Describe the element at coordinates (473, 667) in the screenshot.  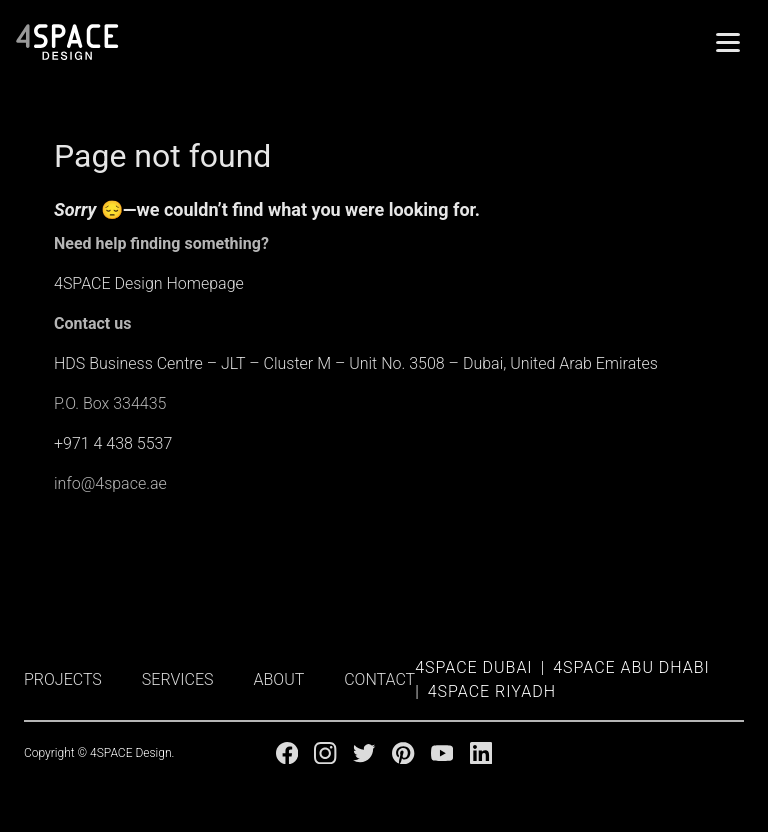
I see `4SPACE Dubai` at that location.